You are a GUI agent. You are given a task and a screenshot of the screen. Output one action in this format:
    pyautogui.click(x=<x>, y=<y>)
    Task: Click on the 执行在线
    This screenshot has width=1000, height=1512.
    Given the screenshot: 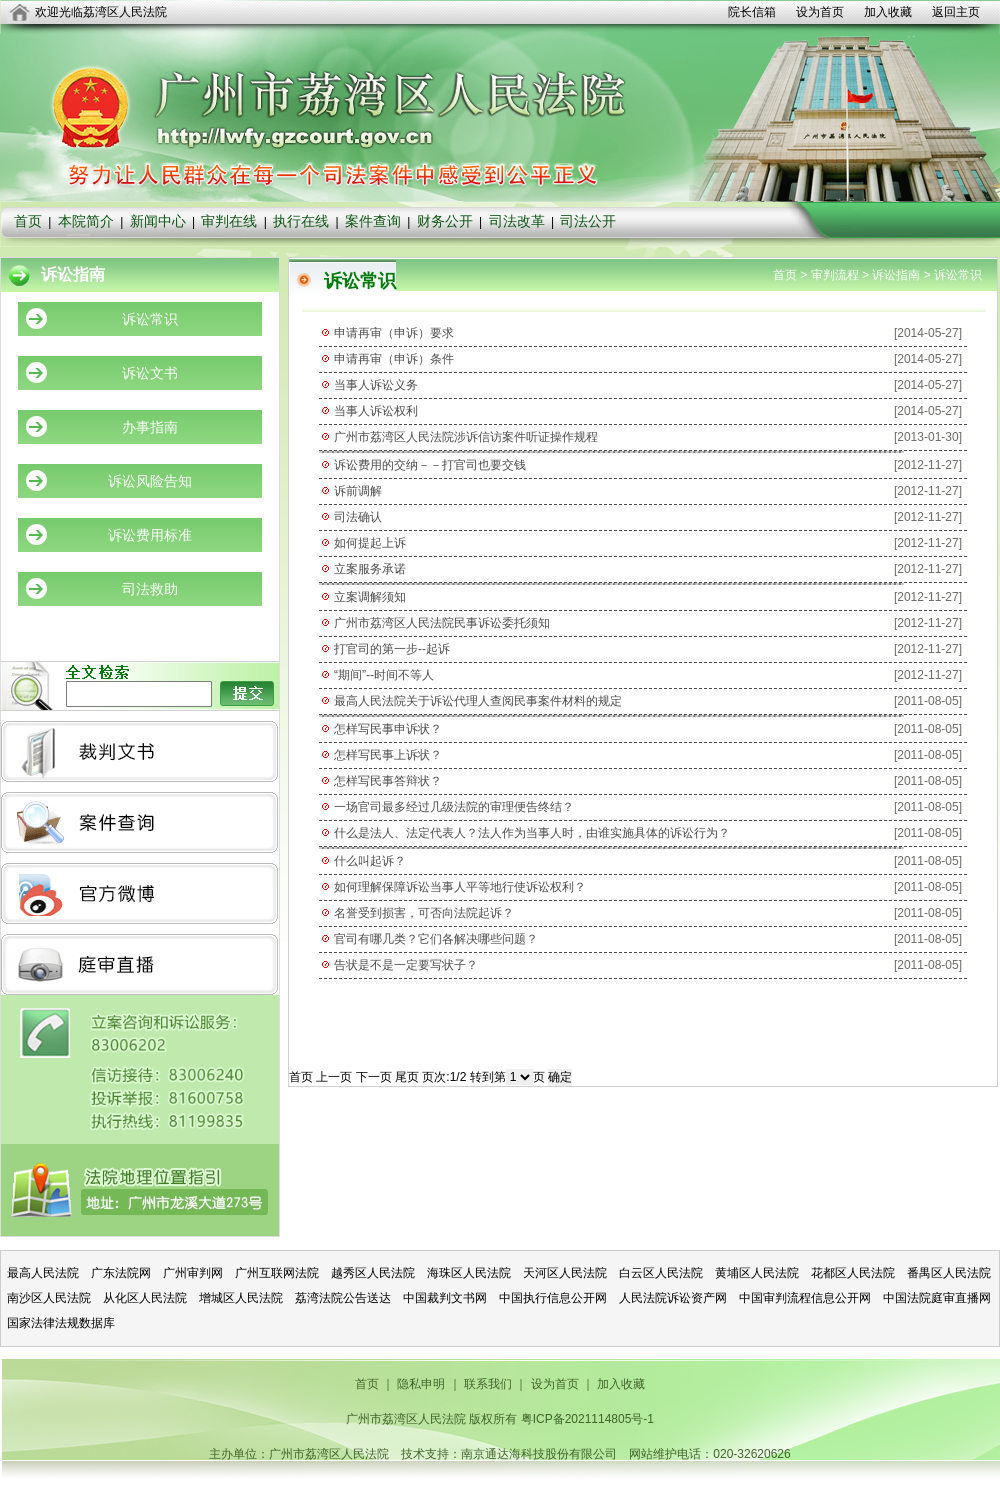 What is the action you would take?
    pyautogui.click(x=301, y=221)
    